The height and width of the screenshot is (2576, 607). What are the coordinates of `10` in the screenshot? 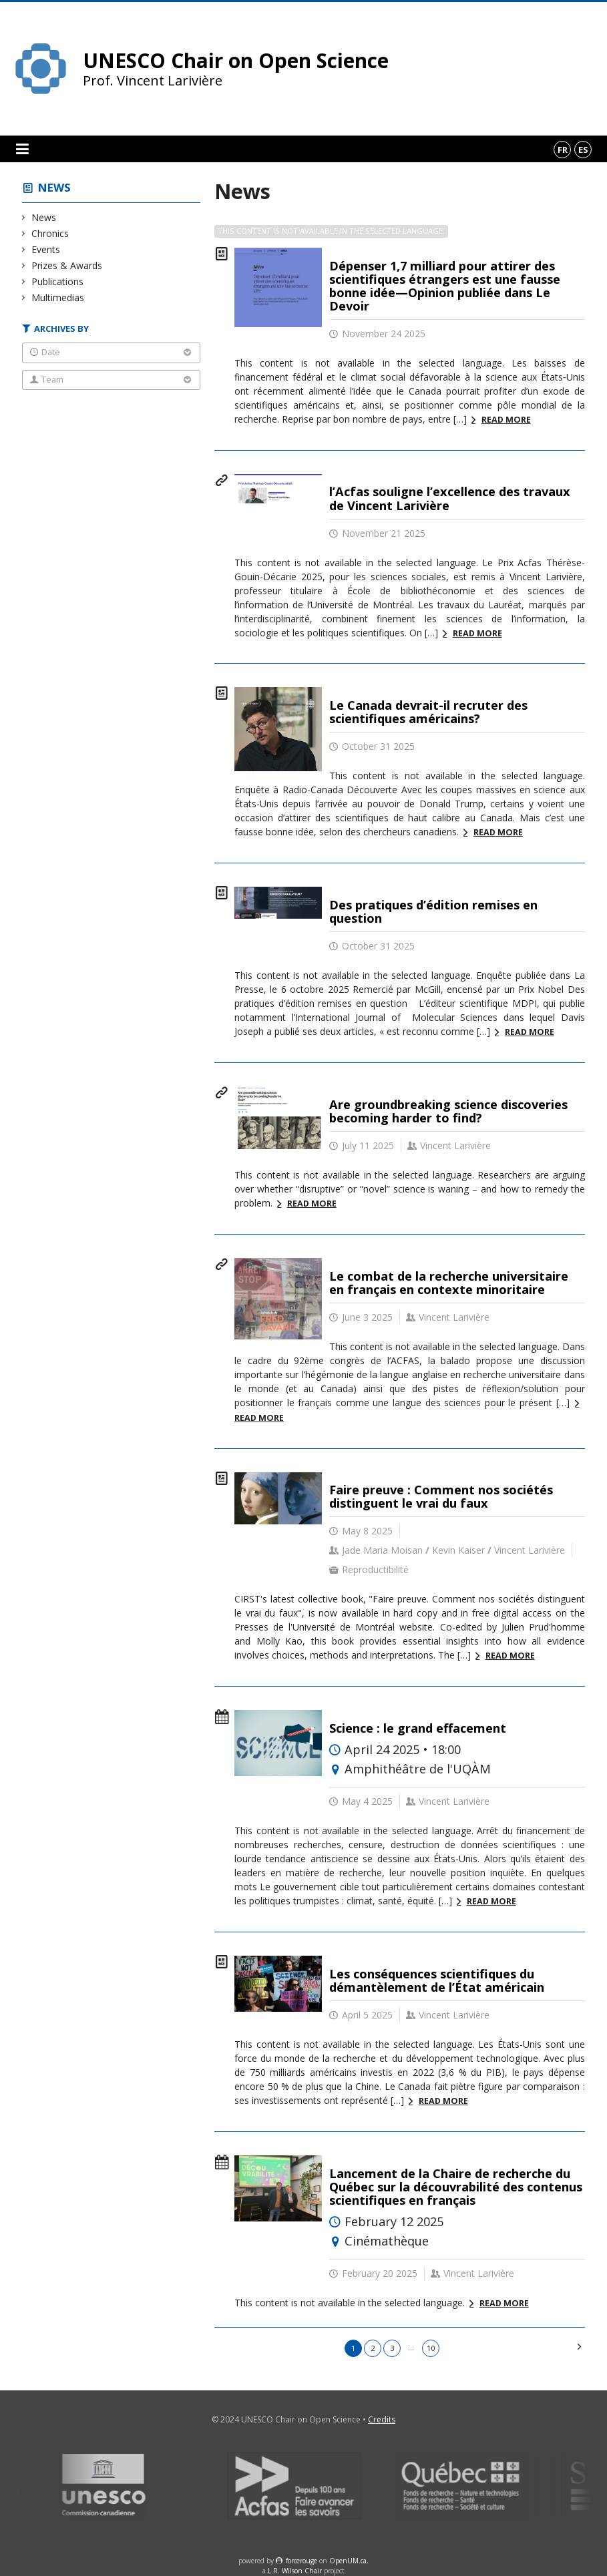 It's located at (431, 2348).